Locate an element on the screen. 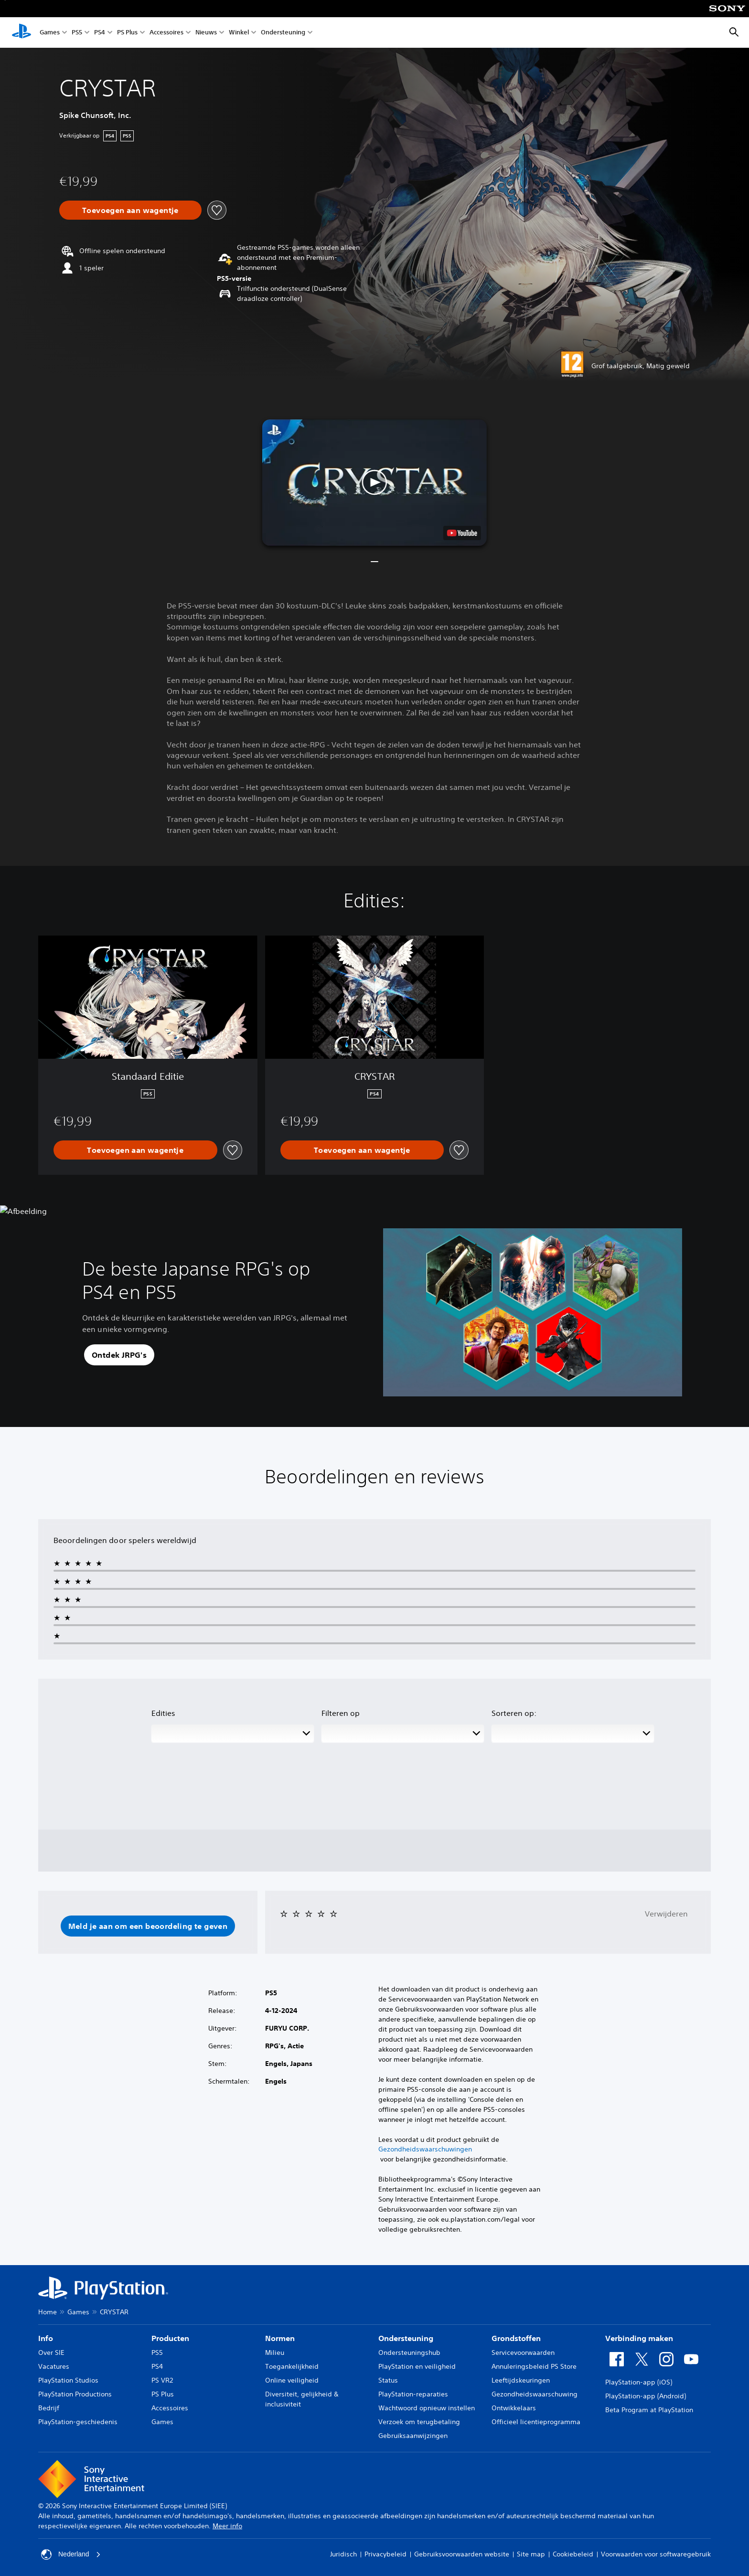 This screenshot has height=2576, width=749. Juridisch is located at coordinates (343, 2554).